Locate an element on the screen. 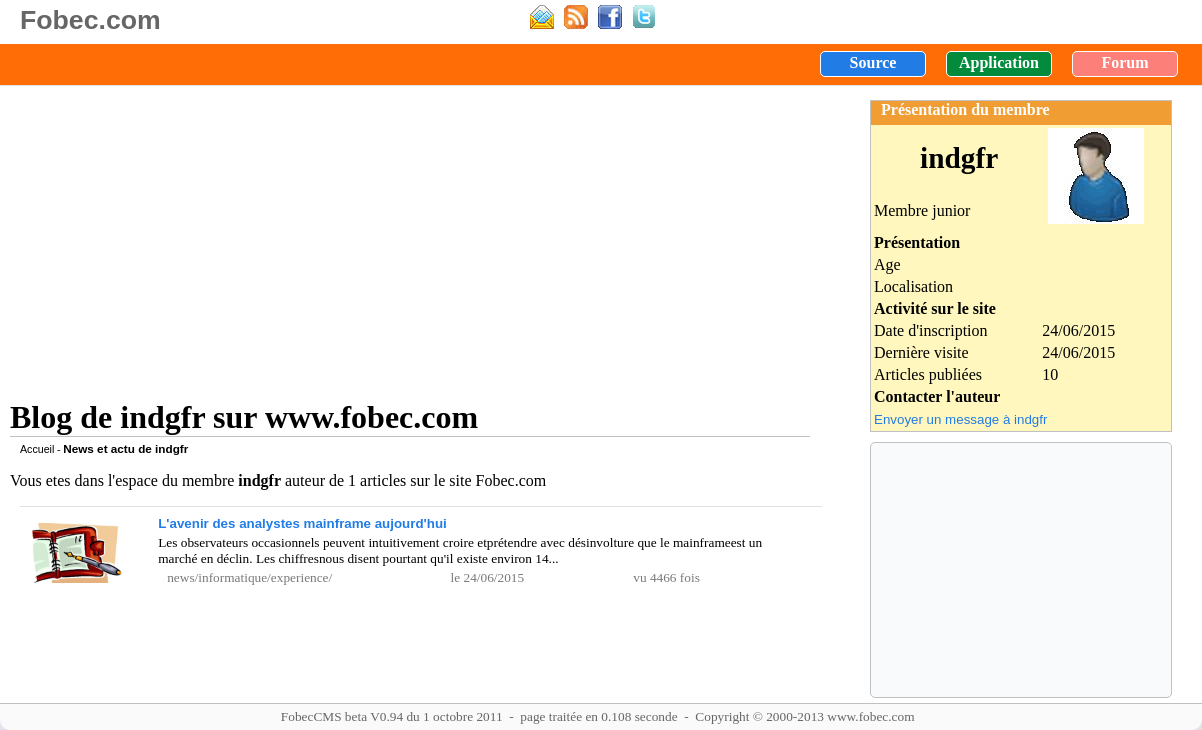  Application is located at coordinates (999, 62).